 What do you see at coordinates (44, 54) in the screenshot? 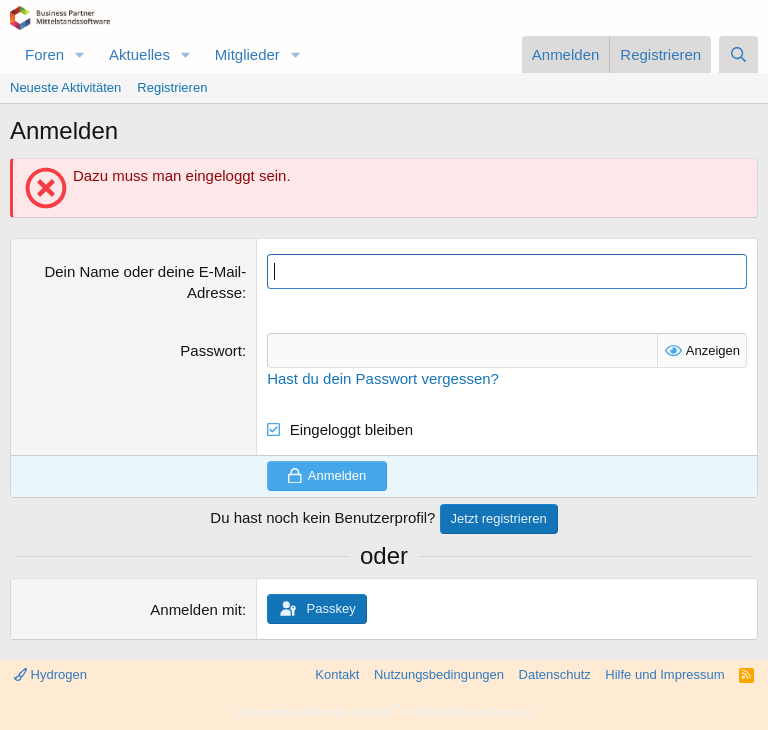
I see `Foren` at bounding box center [44, 54].